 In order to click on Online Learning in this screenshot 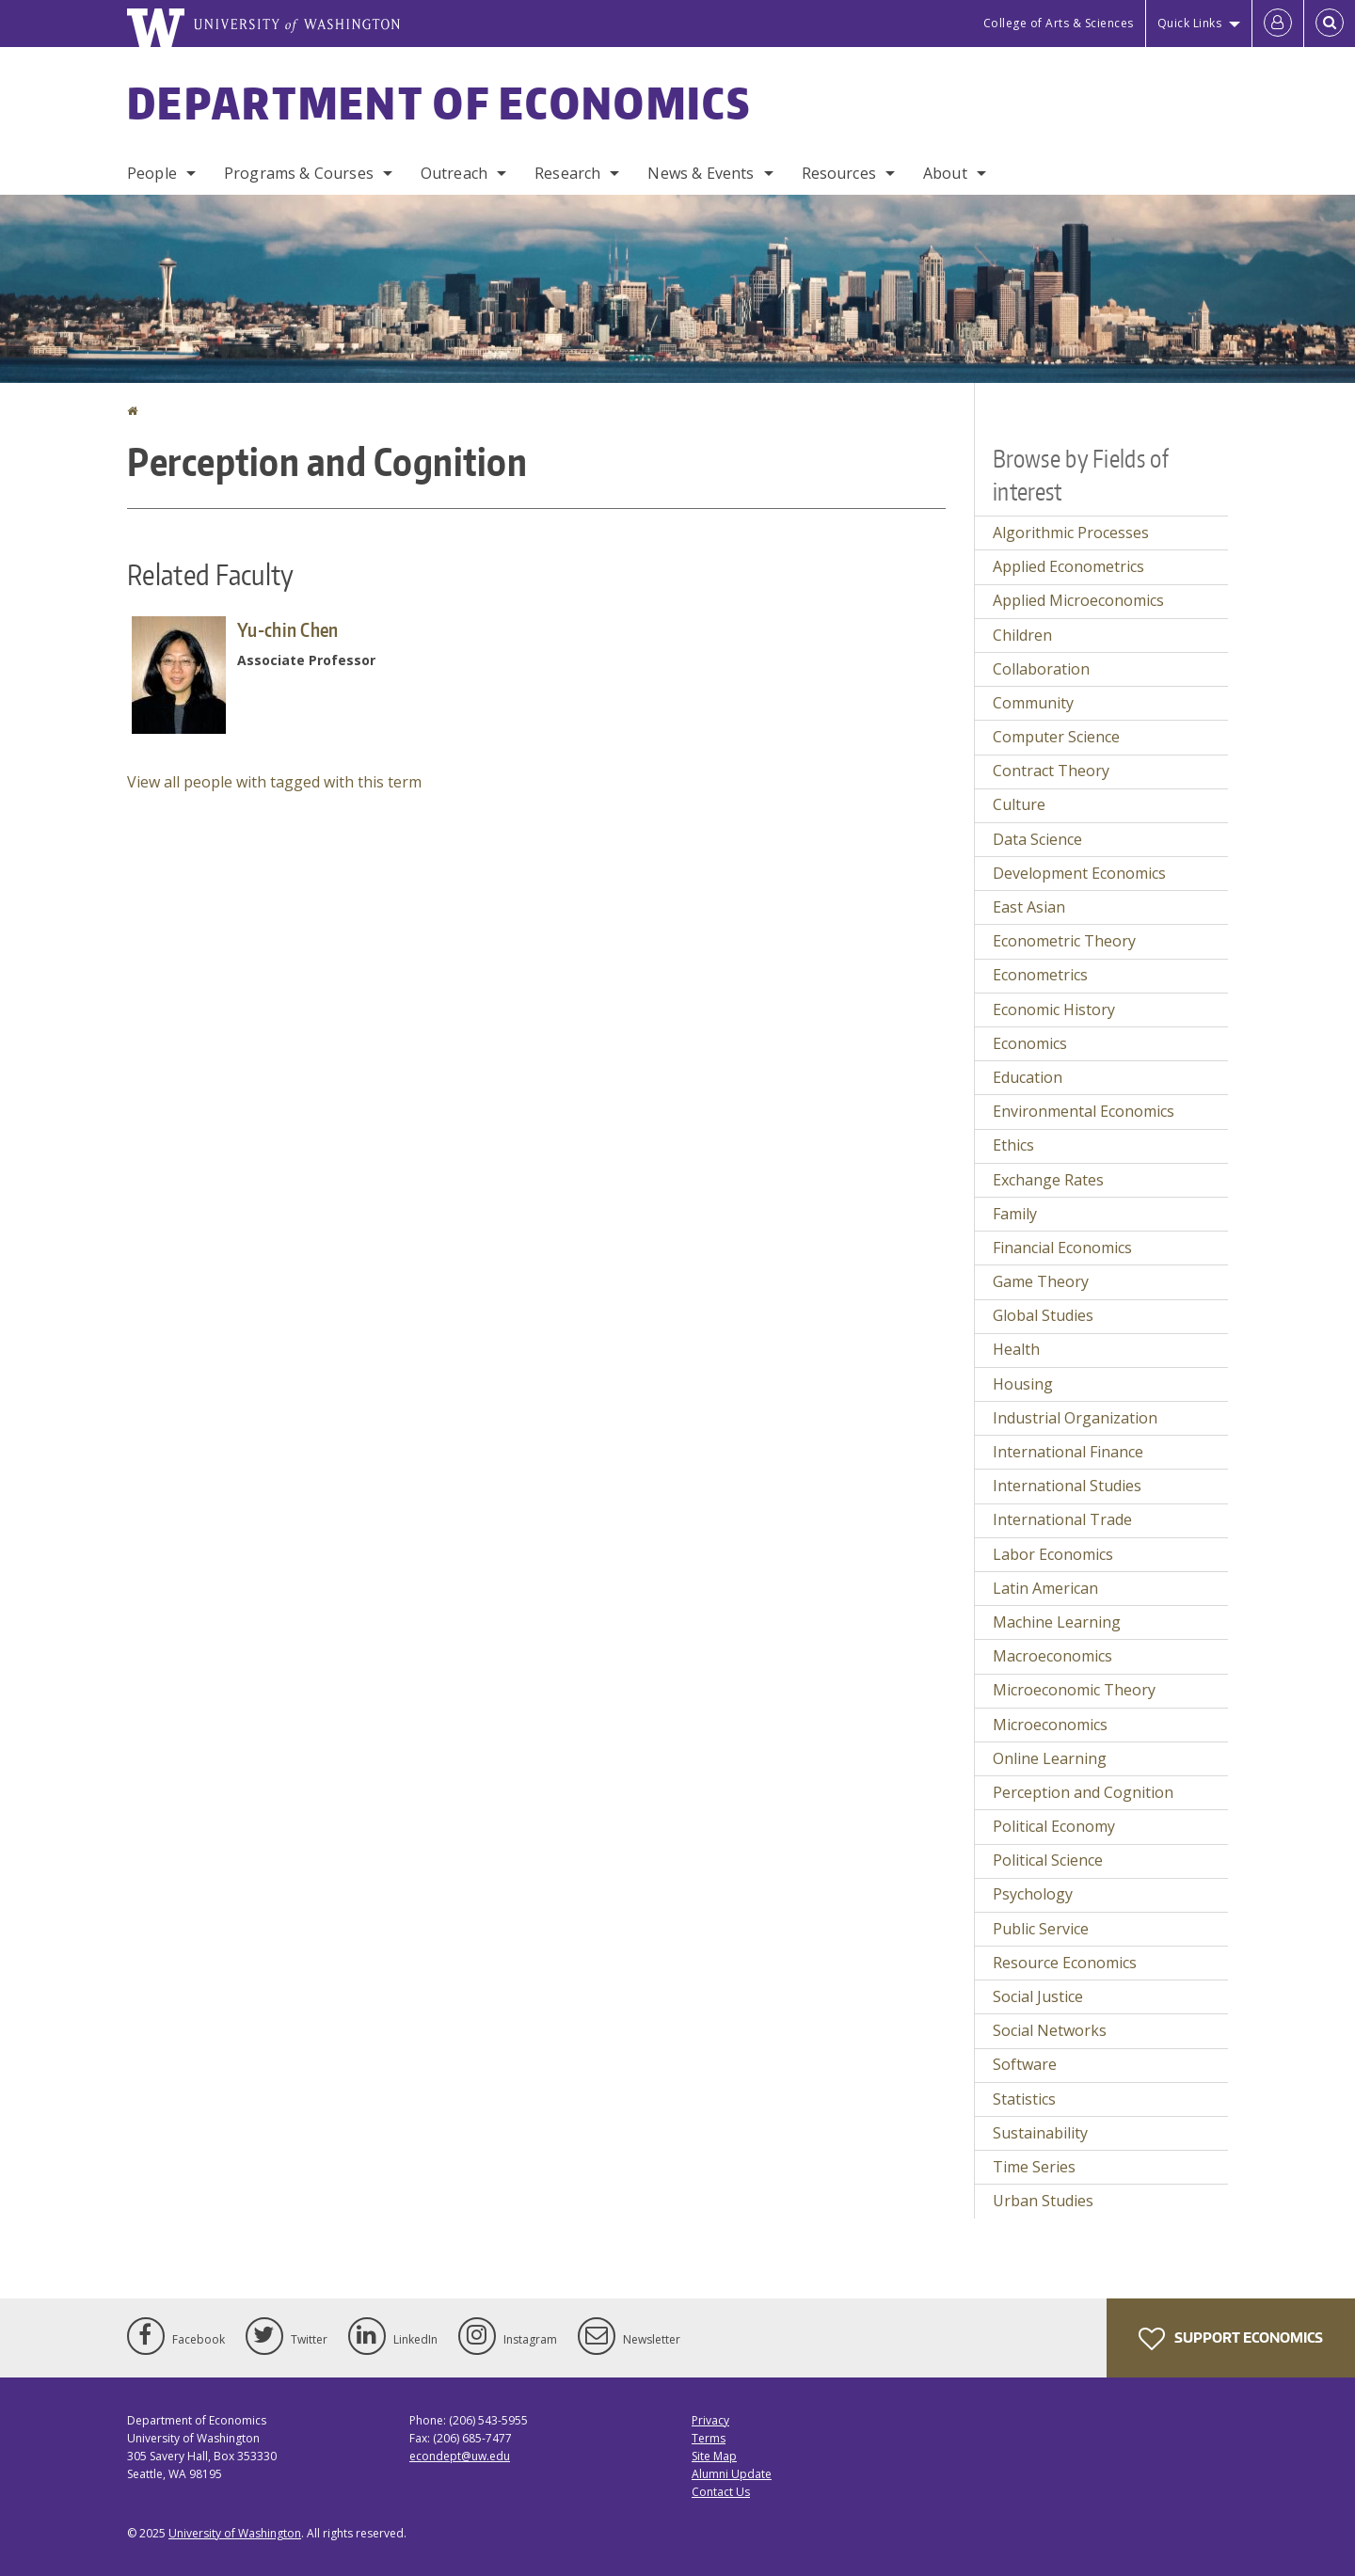, I will do `click(1050, 1758)`.